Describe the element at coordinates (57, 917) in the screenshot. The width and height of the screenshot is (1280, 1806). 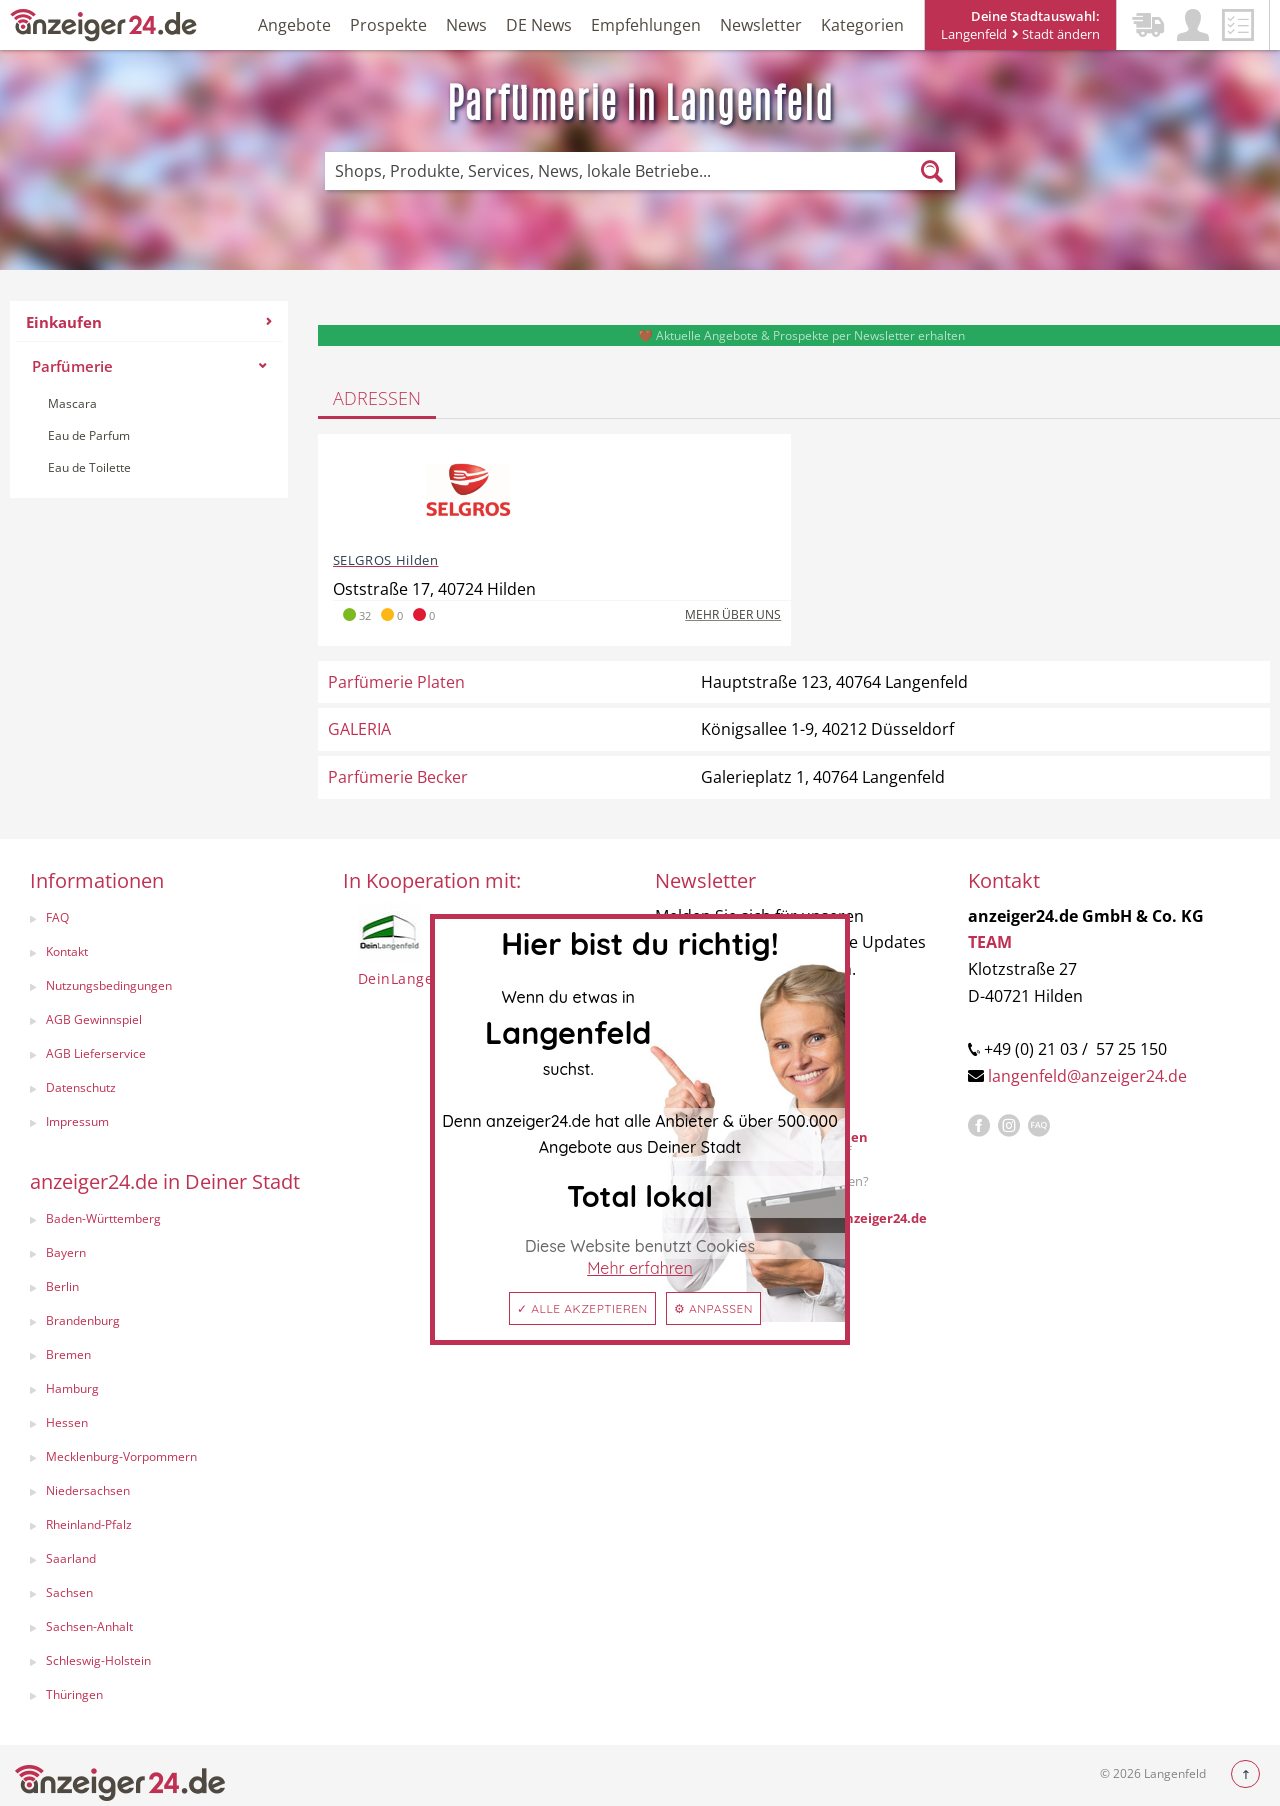
I see `FAQ` at that location.